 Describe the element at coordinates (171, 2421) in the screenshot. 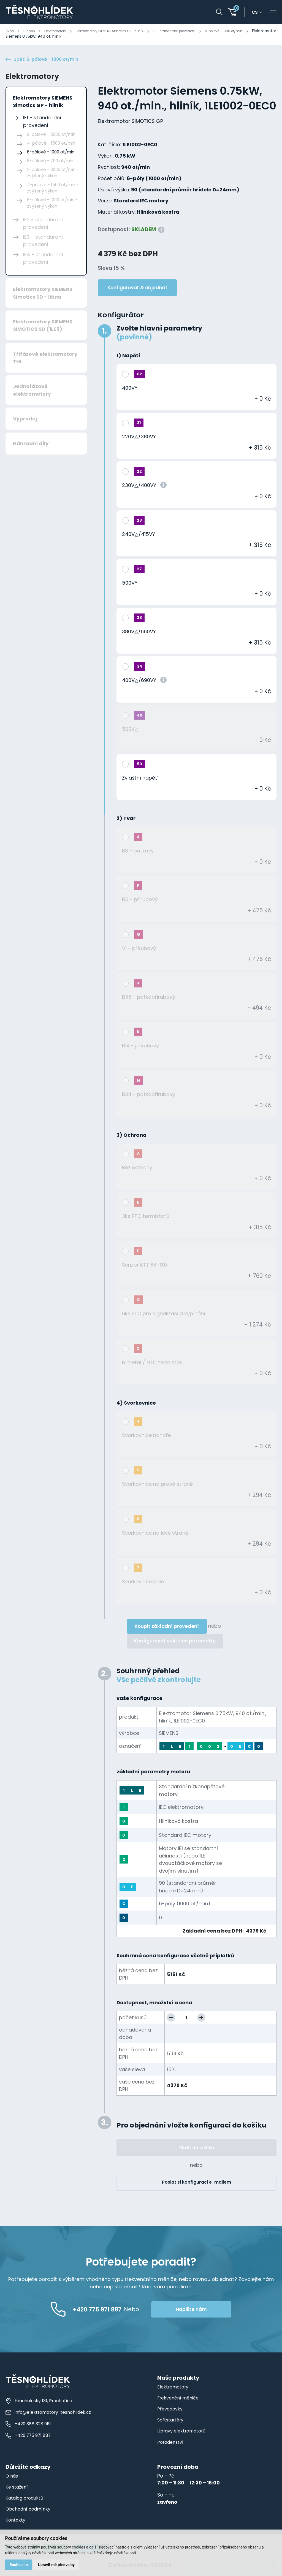

I see `Softstartéry` at that location.